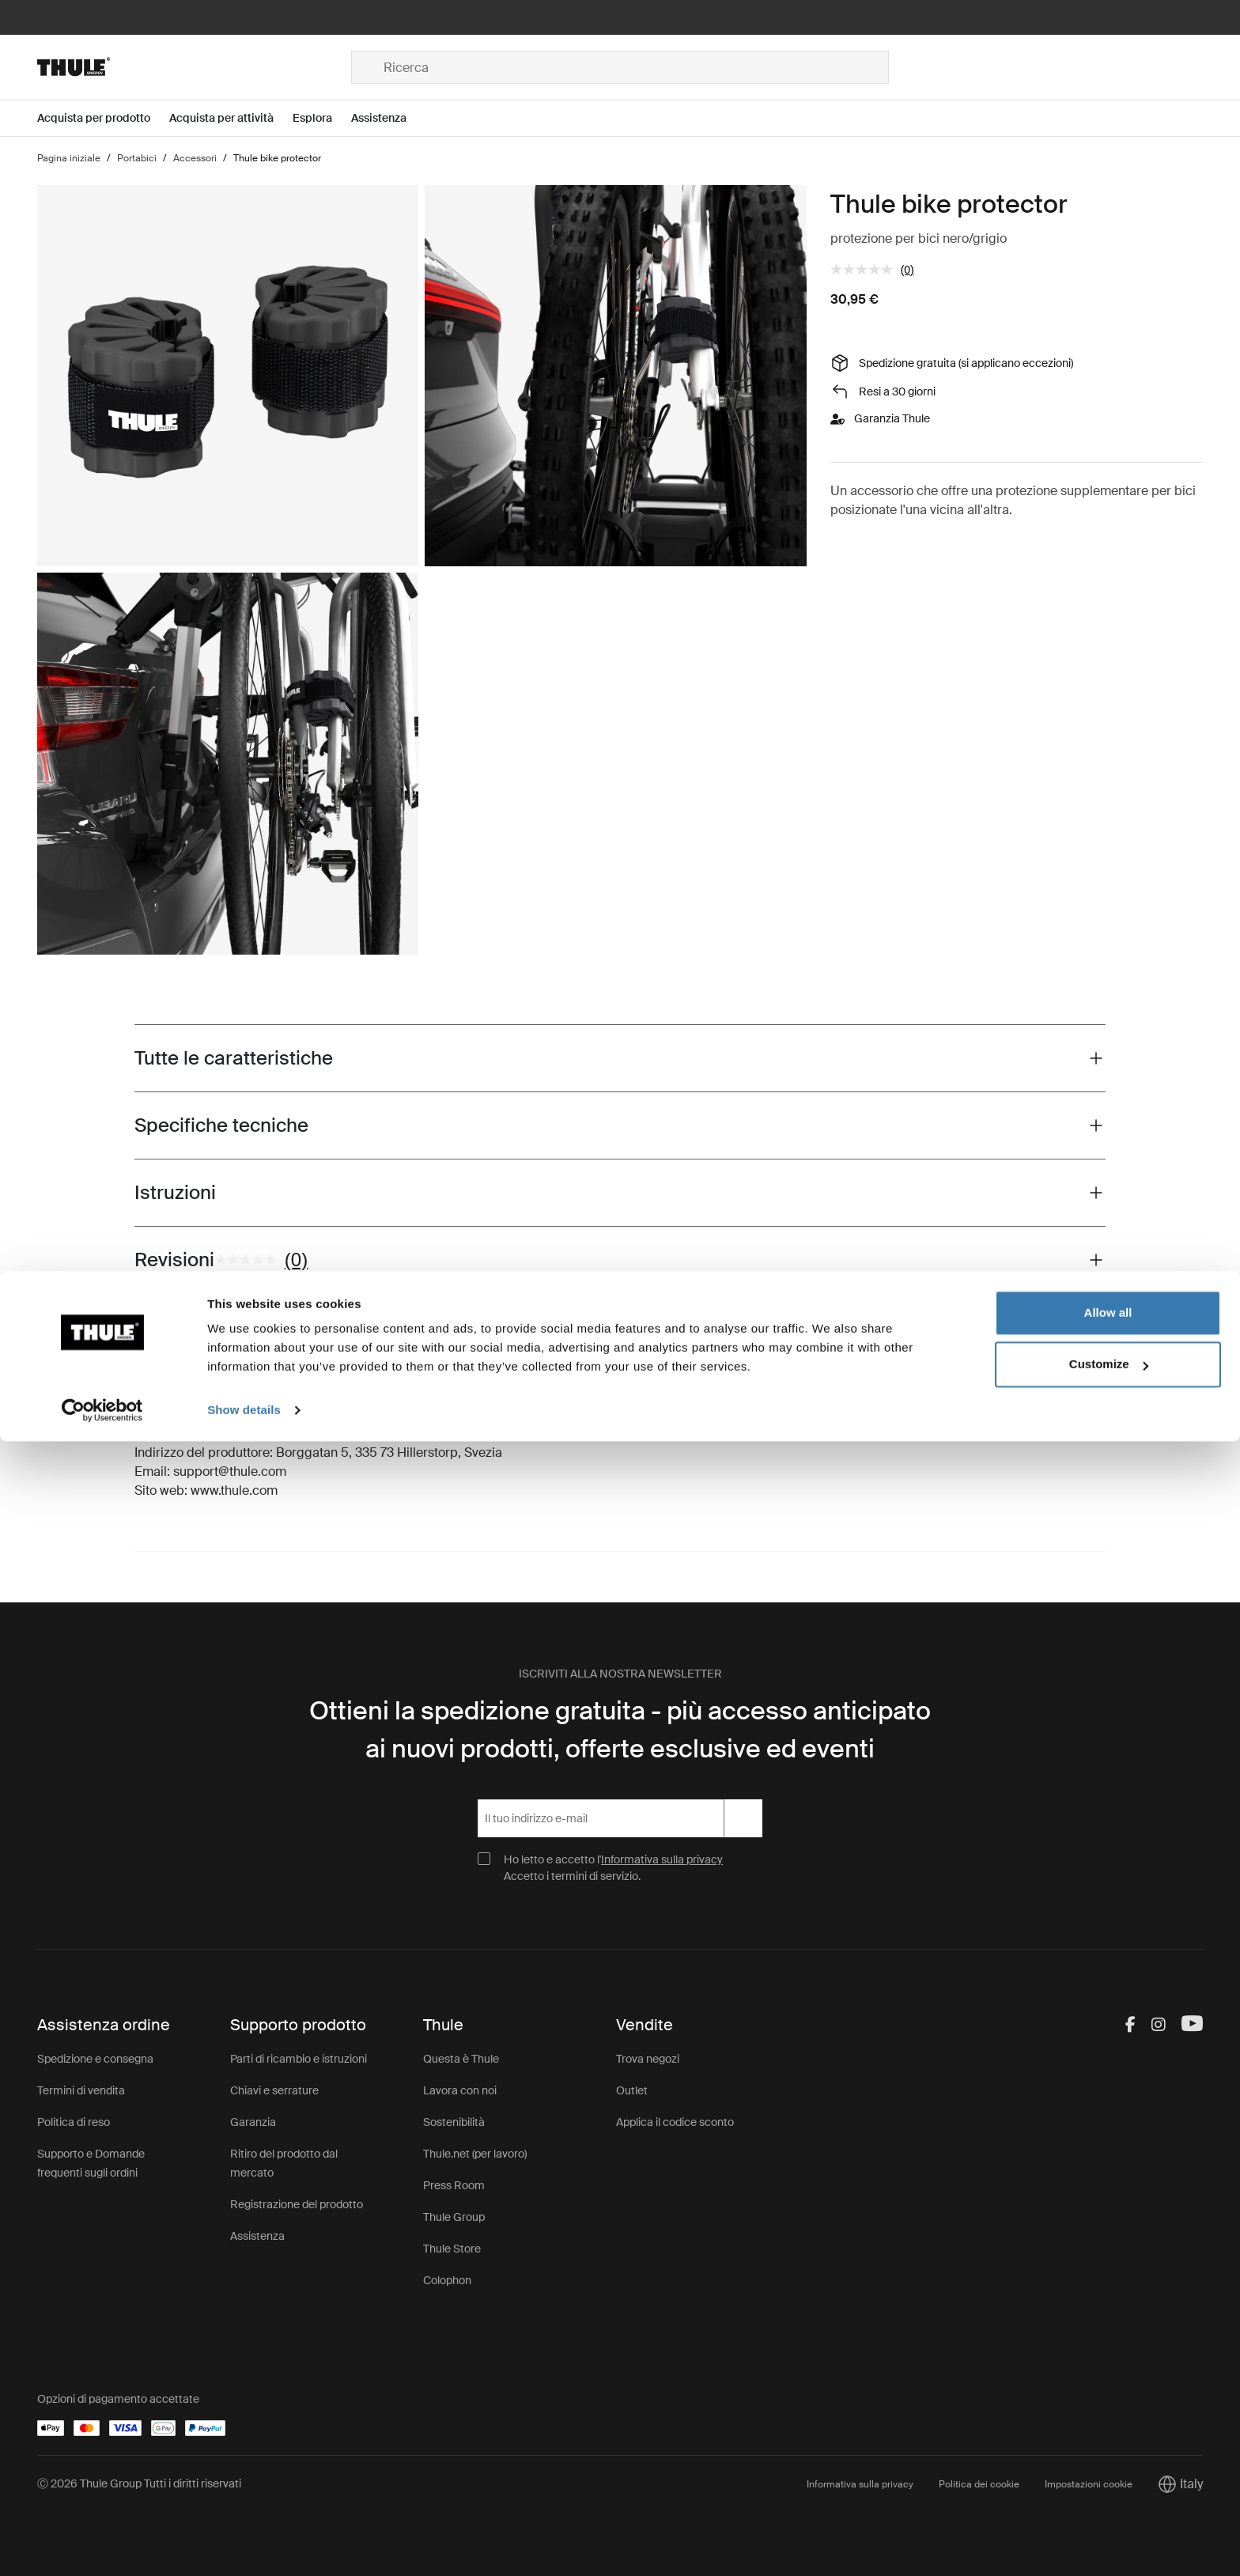 This screenshot has height=2576, width=1240. What do you see at coordinates (460, 2090) in the screenshot?
I see `Lavora con noi` at bounding box center [460, 2090].